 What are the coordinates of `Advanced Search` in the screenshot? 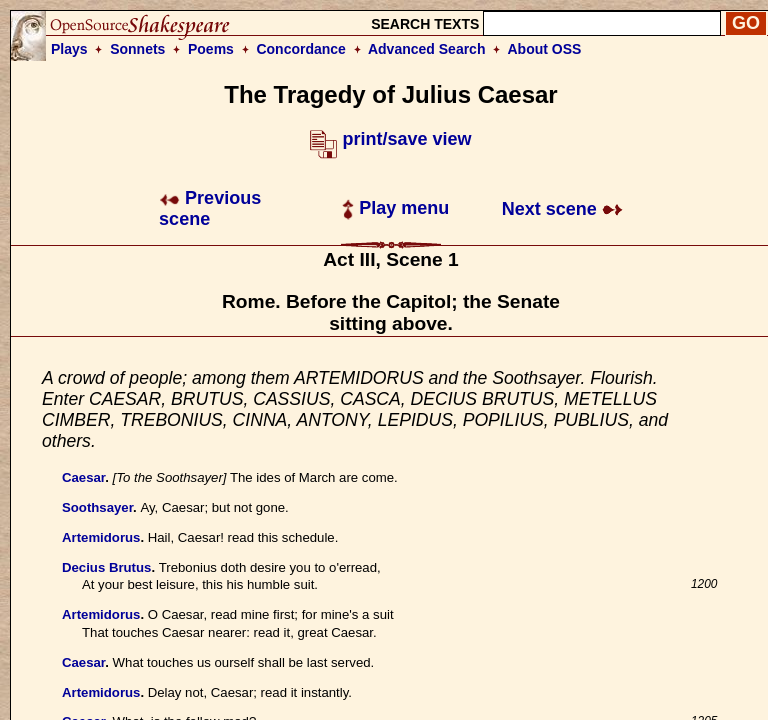 It's located at (427, 49).